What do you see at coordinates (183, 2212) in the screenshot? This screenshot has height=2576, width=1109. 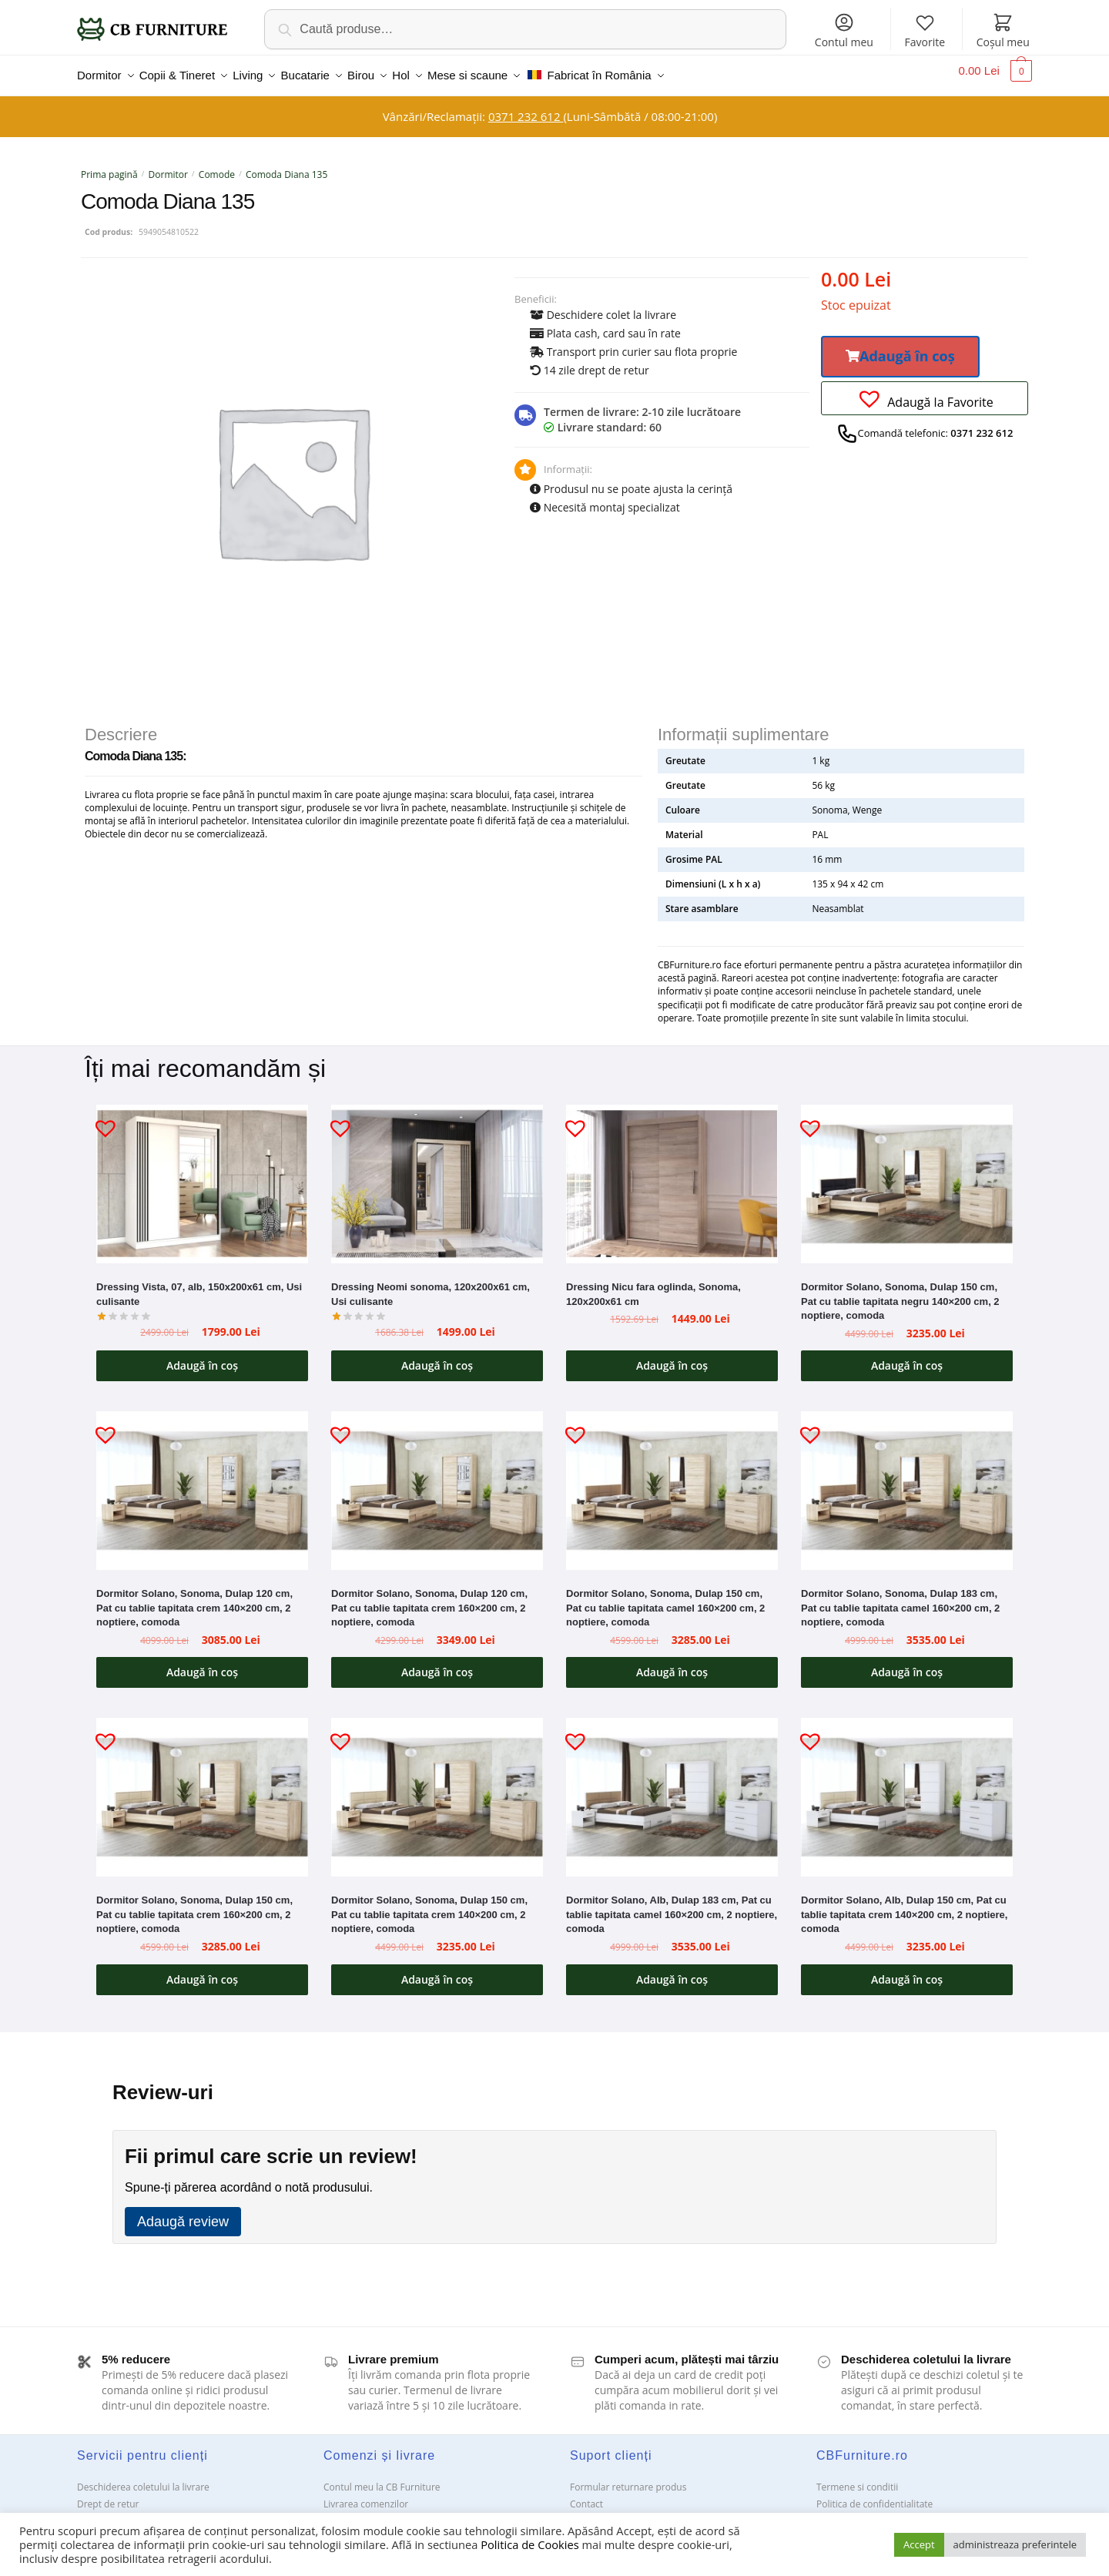 I see `Adaugă review` at bounding box center [183, 2212].